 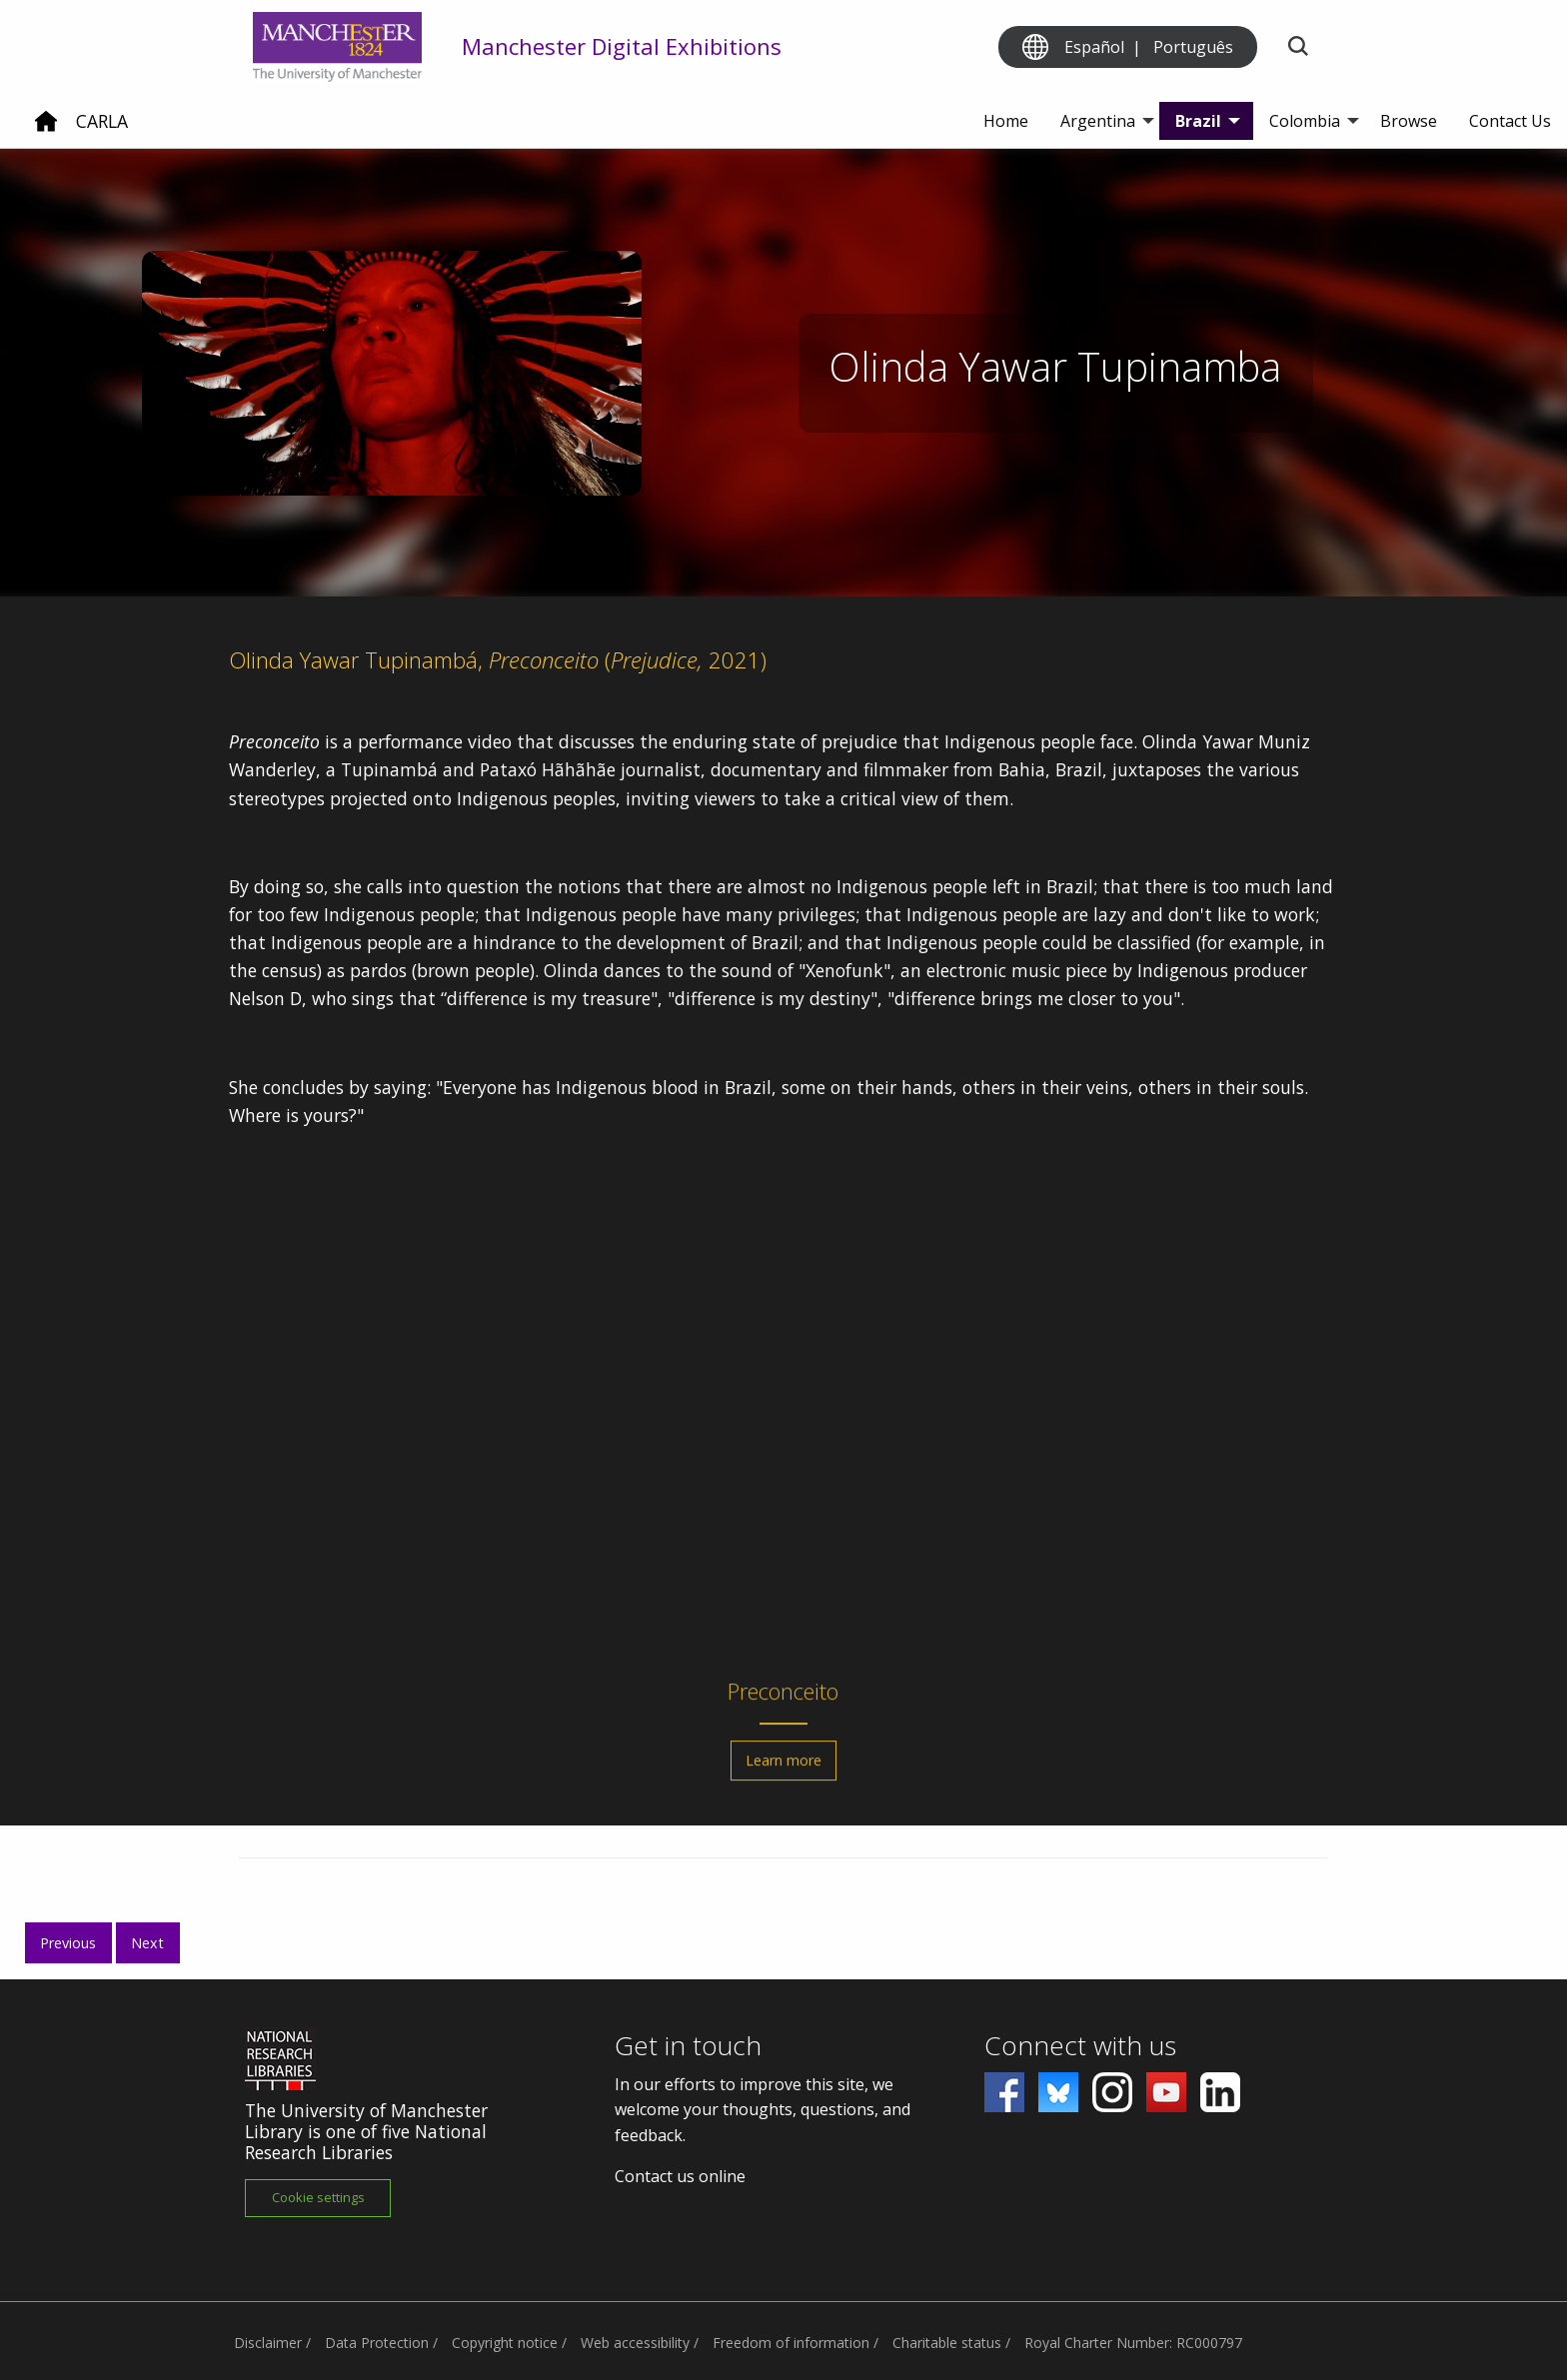 I want to click on Web accessibility, so click(x=635, y=2342).